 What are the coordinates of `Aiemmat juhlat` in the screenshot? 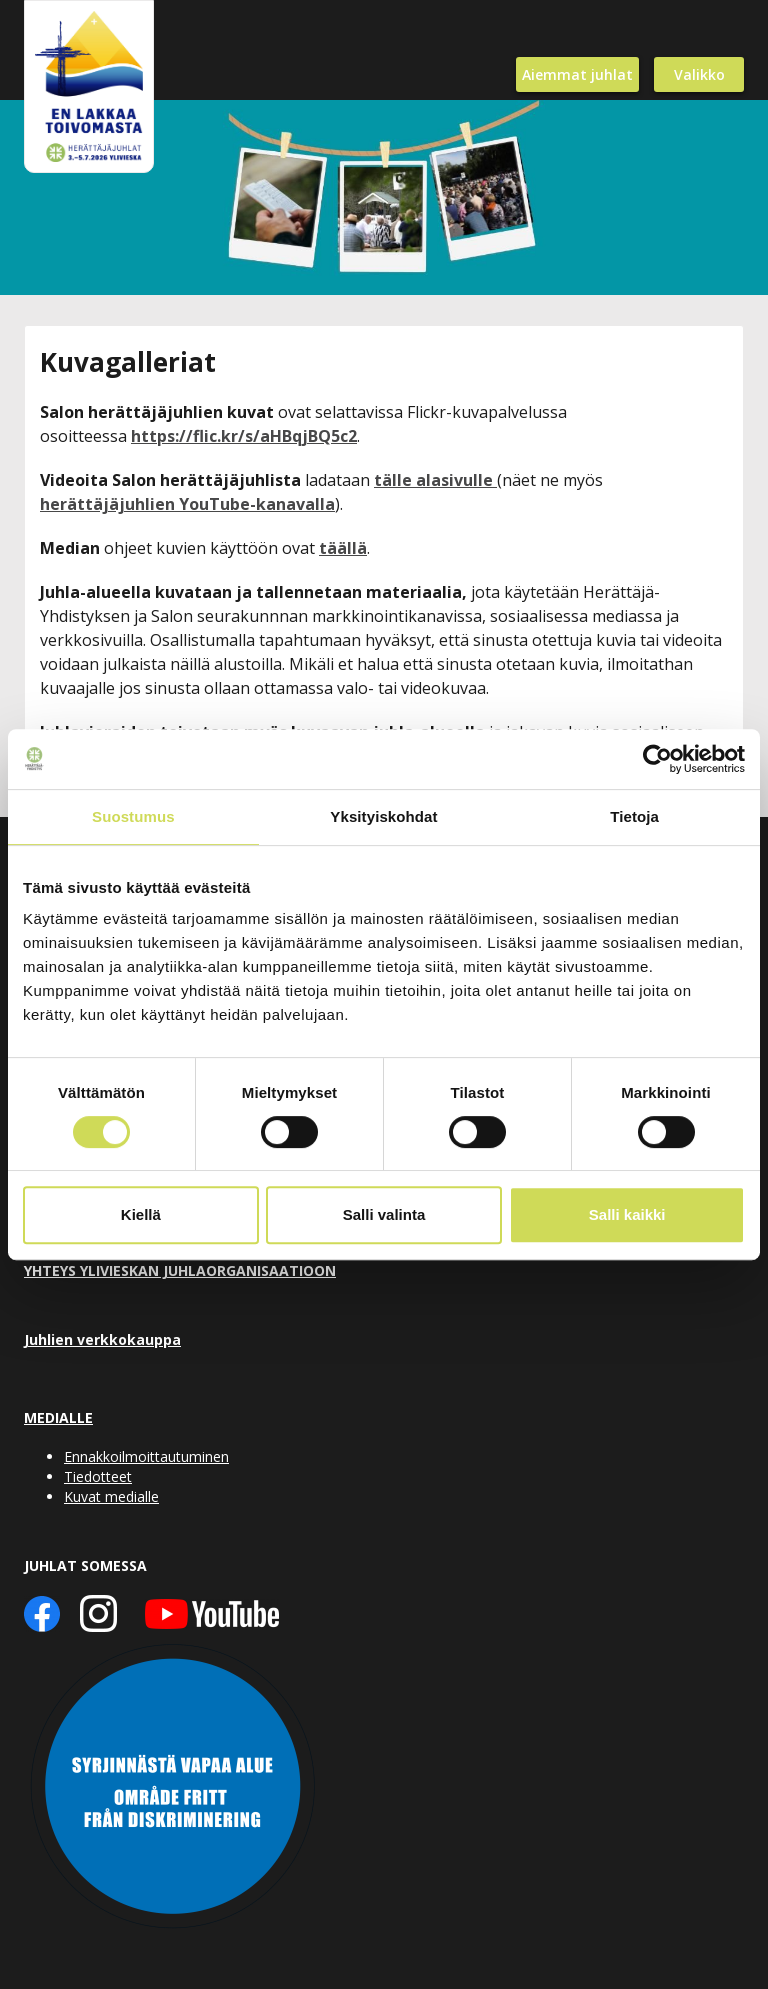 It's located at (577, 74).